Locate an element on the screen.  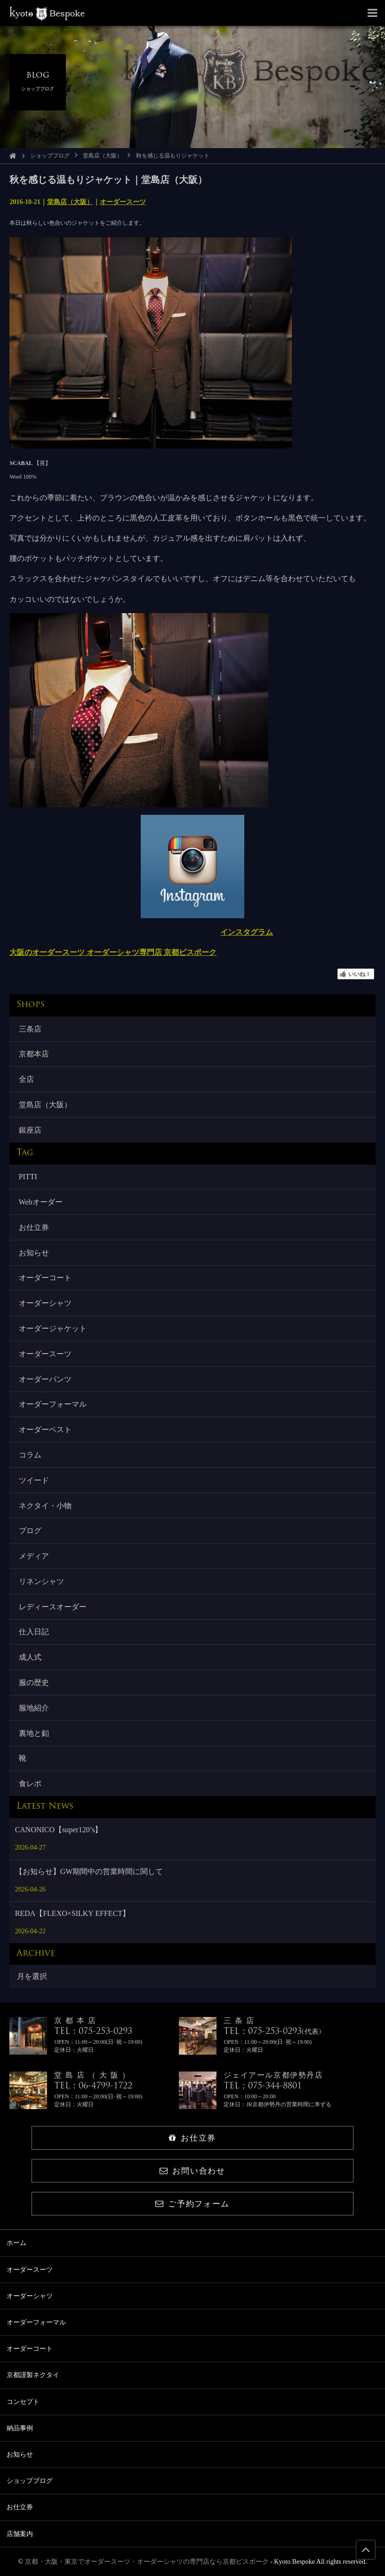
ご予約フォーム is located at coordinates (192, 2203).